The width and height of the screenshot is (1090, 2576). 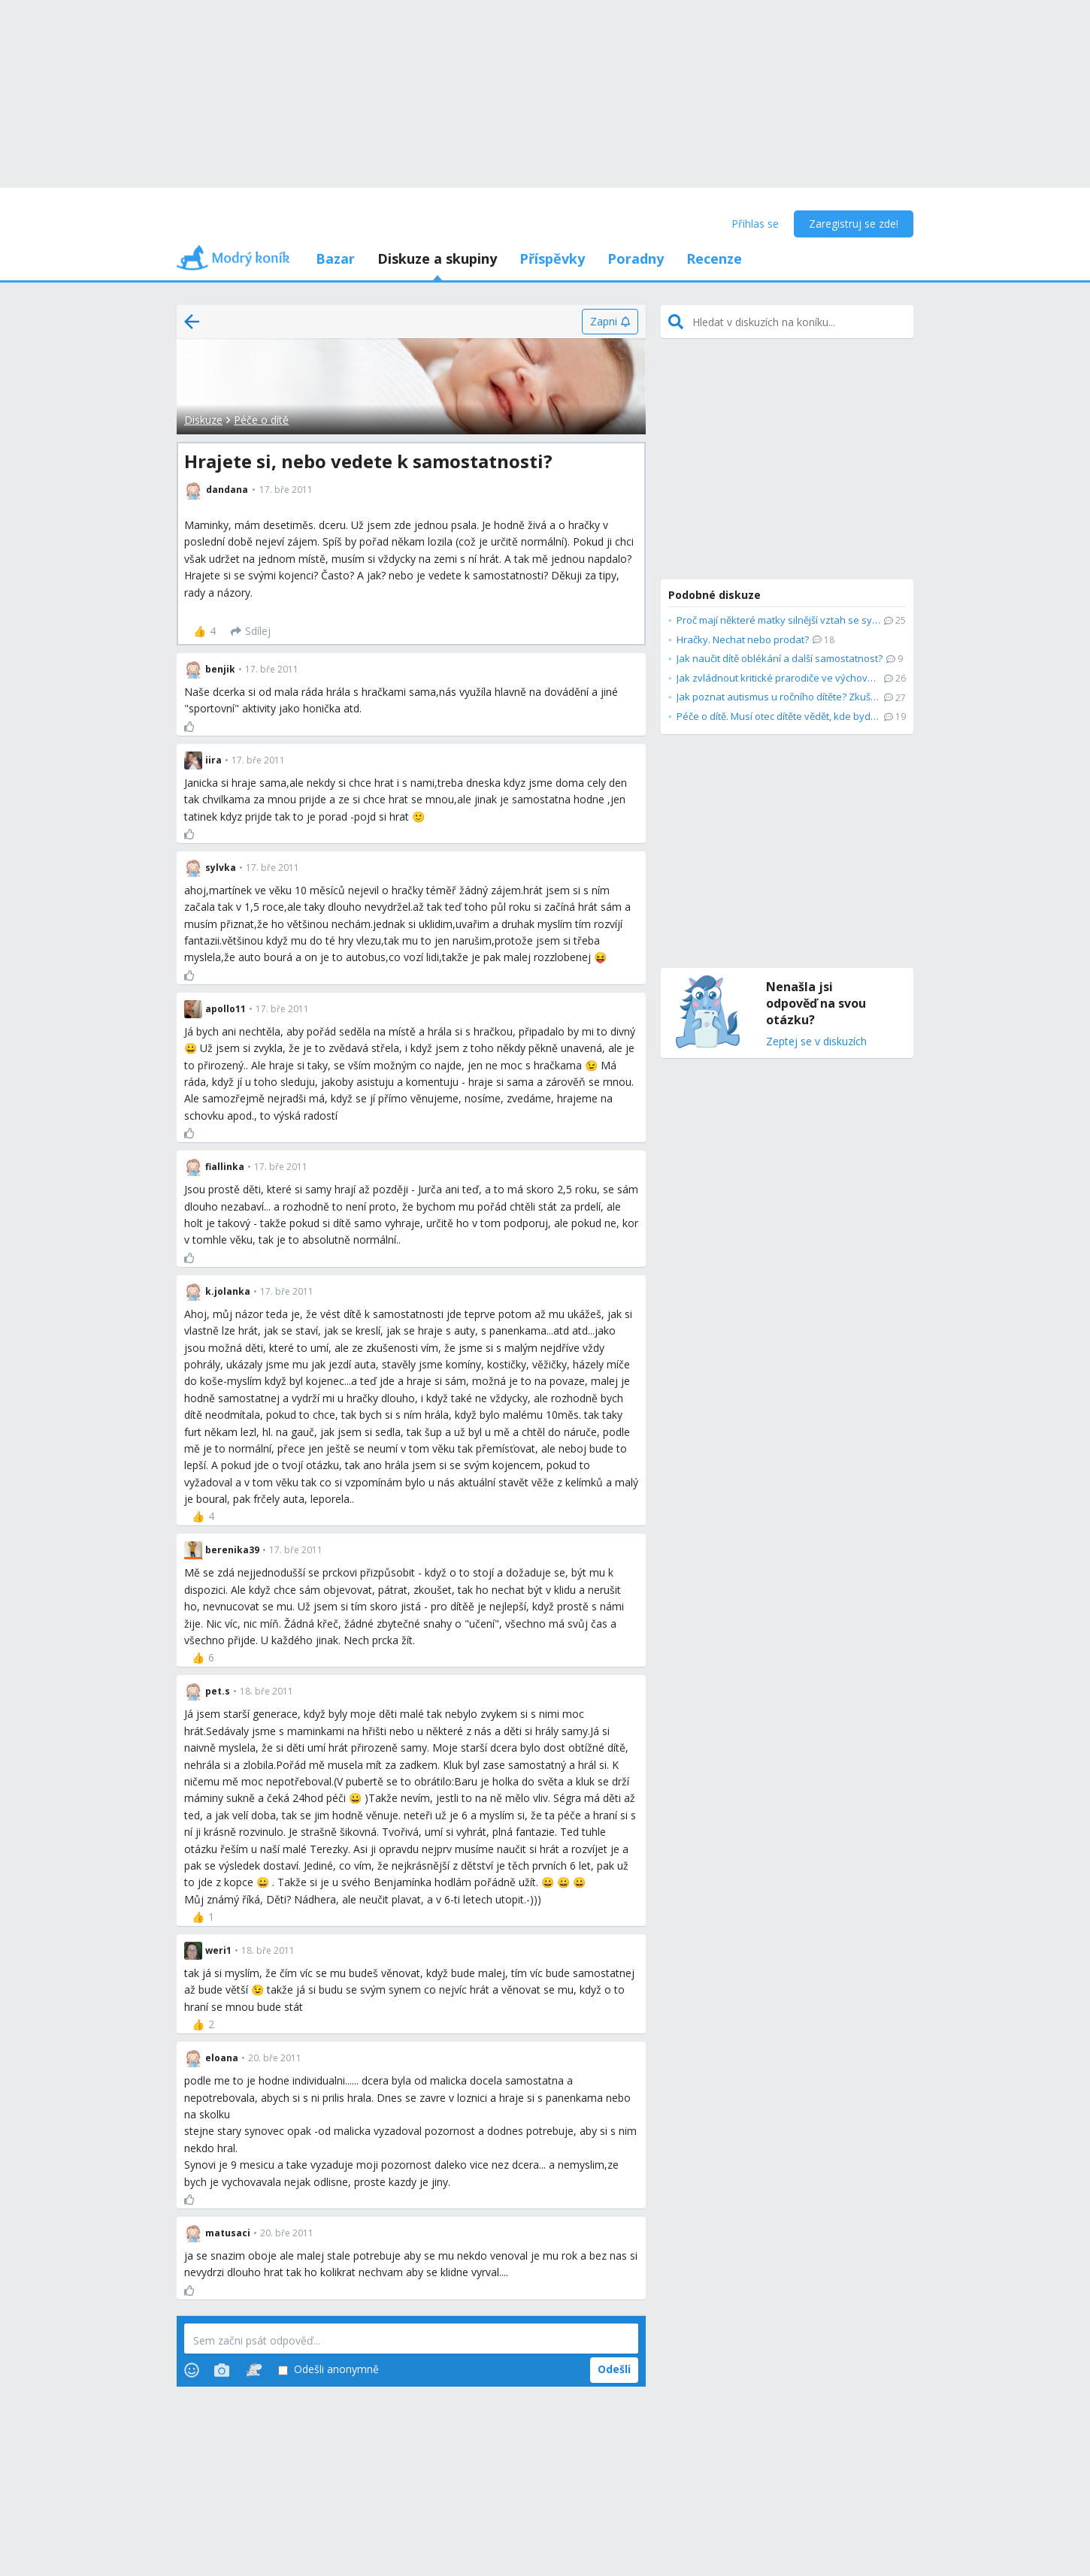 I want to click on [Sdílej], so click(x=250, y=631).